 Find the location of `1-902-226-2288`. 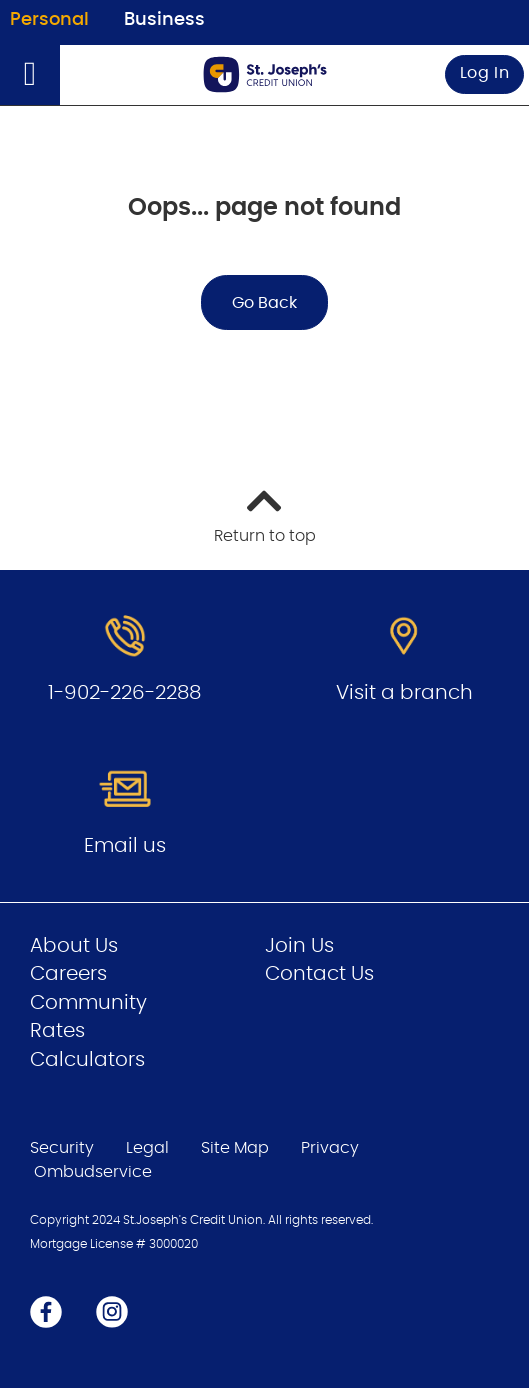

1-902-226-2288 is located at coordinates (124, 693).